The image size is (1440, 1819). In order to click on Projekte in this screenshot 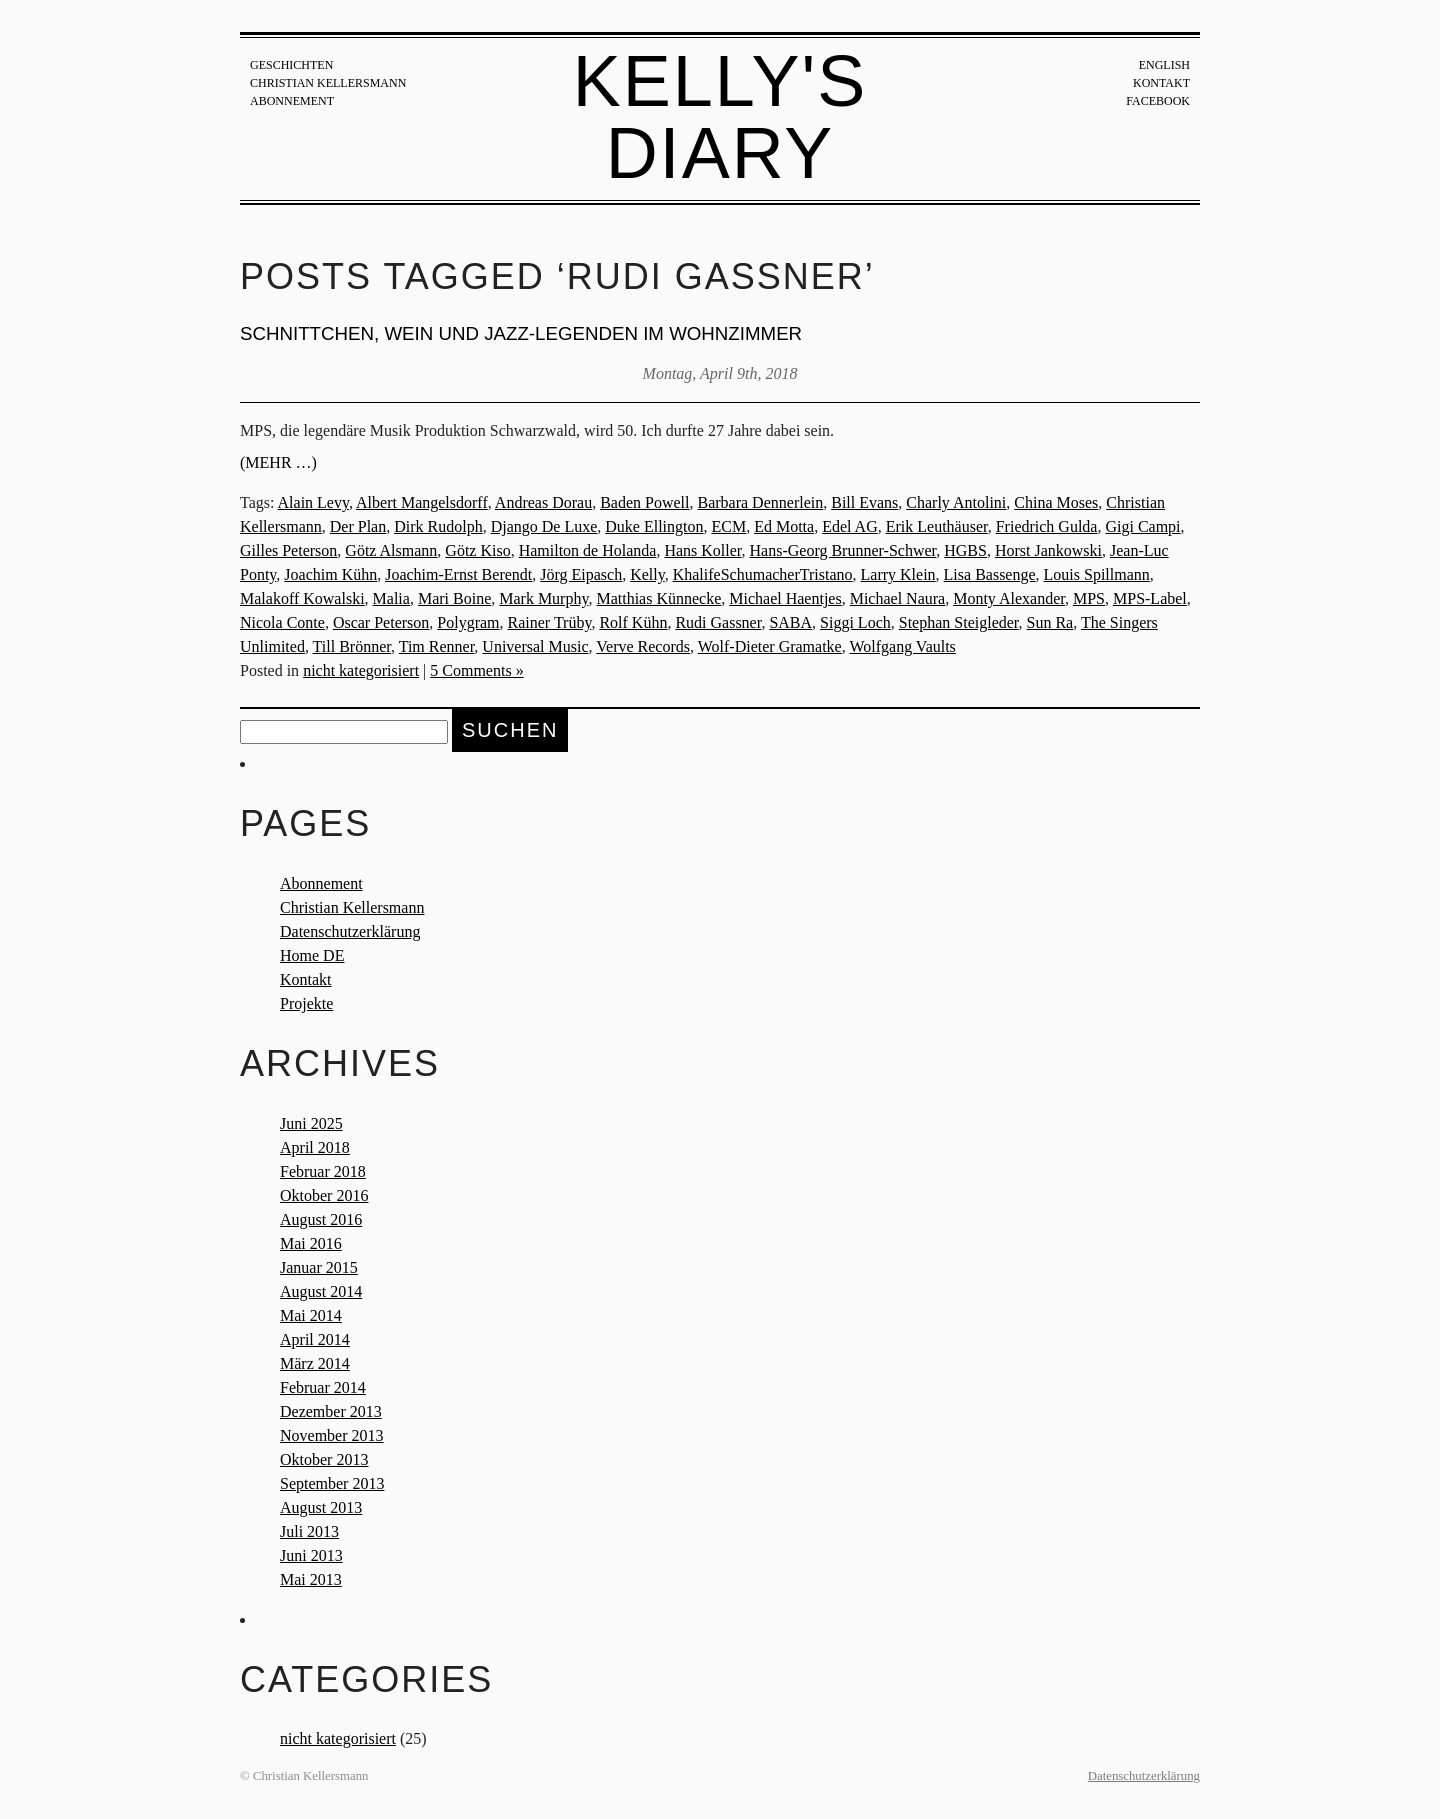, I will do `click(306, 1003)`.